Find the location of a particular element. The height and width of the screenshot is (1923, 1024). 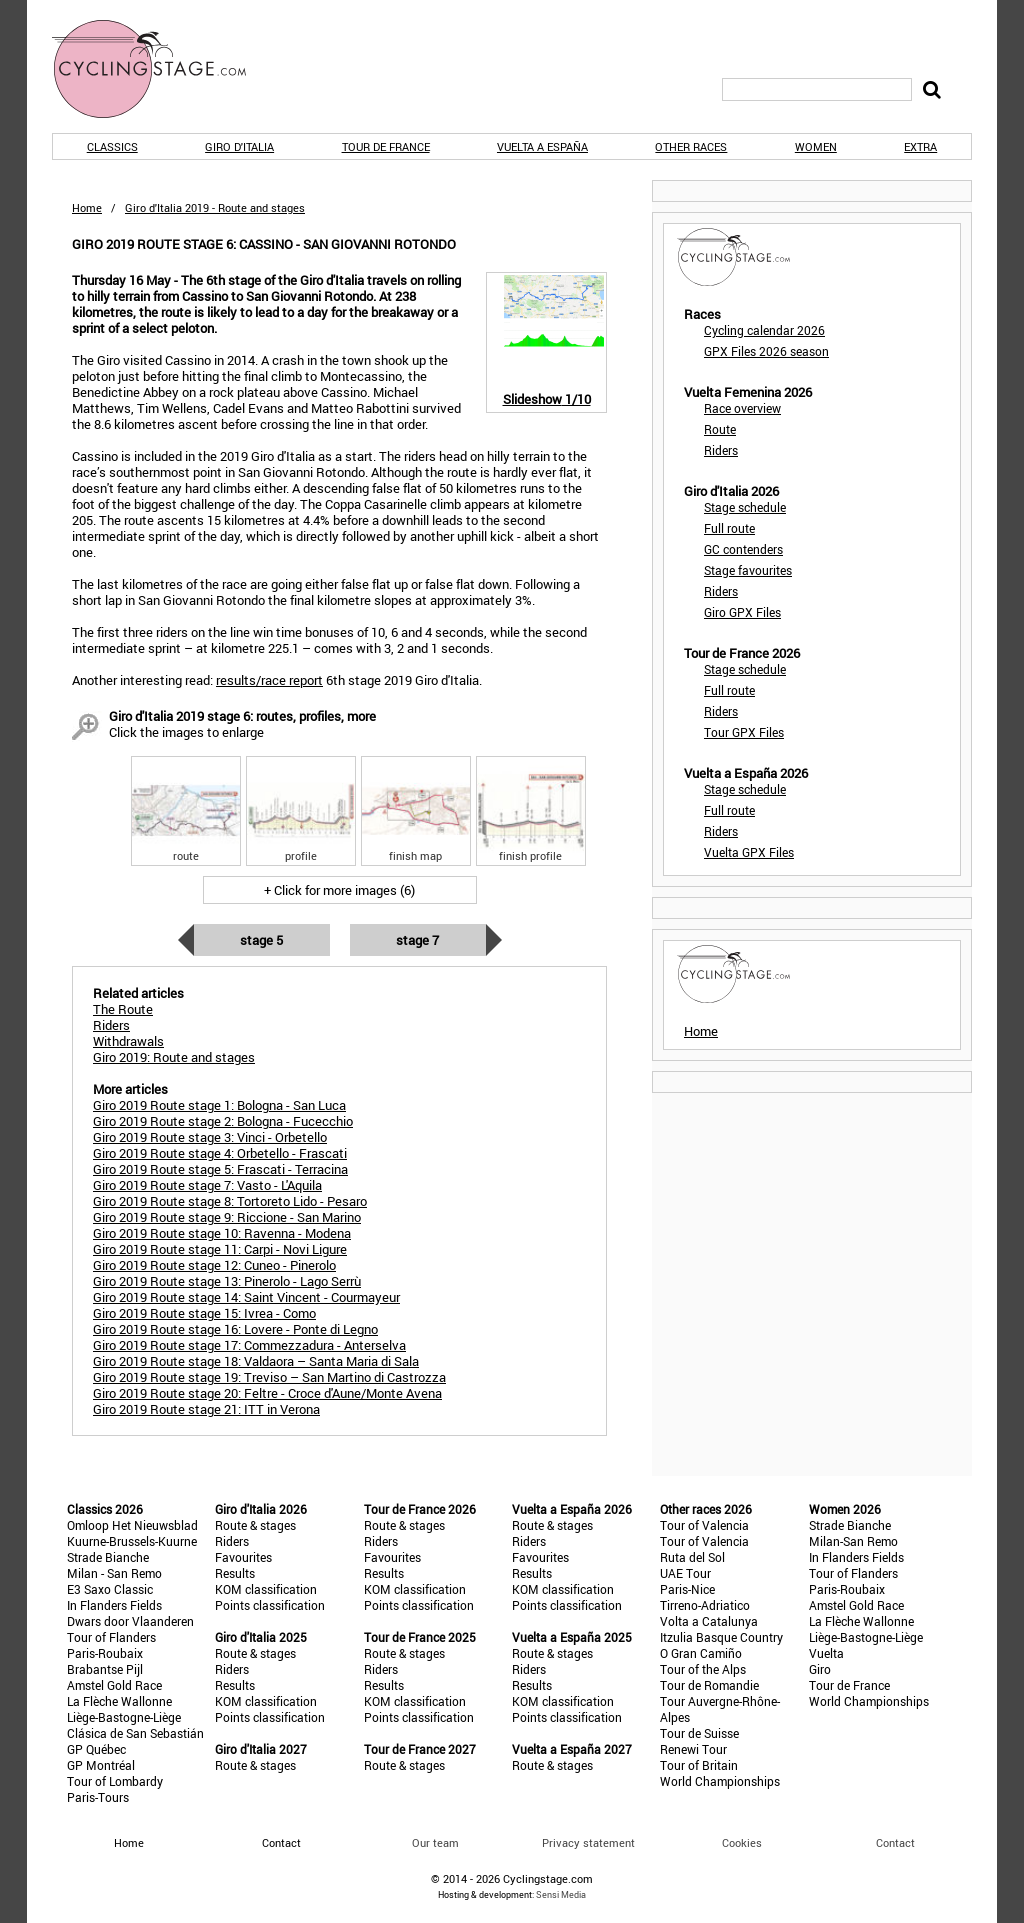

Route is located at coordinates (720, 429).